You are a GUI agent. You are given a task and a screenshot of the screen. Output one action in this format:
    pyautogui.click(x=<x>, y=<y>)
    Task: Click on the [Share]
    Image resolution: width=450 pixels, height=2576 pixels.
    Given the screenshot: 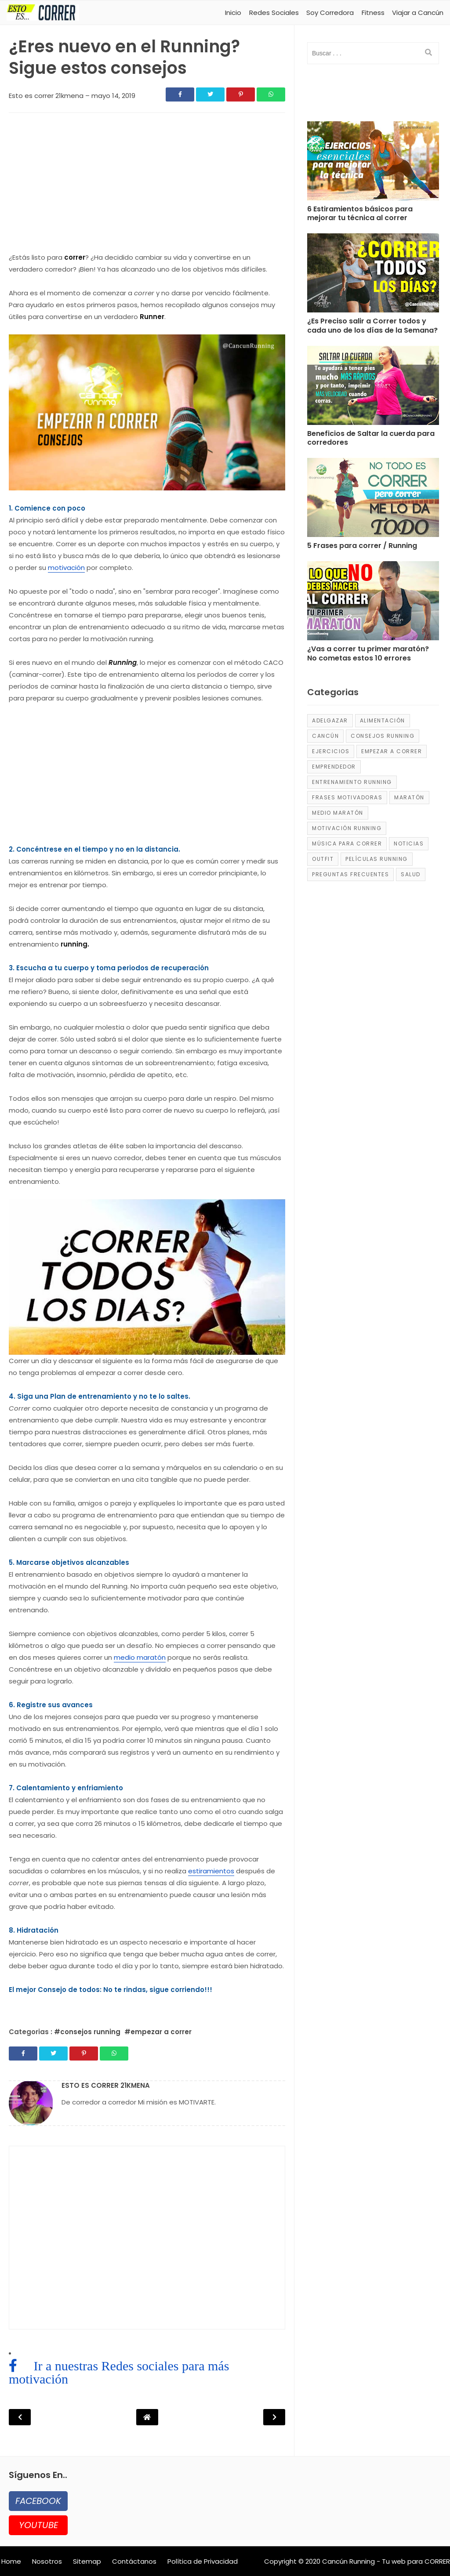 What is the action you would take?
    pyautogui.click(x=180, y=94)
    